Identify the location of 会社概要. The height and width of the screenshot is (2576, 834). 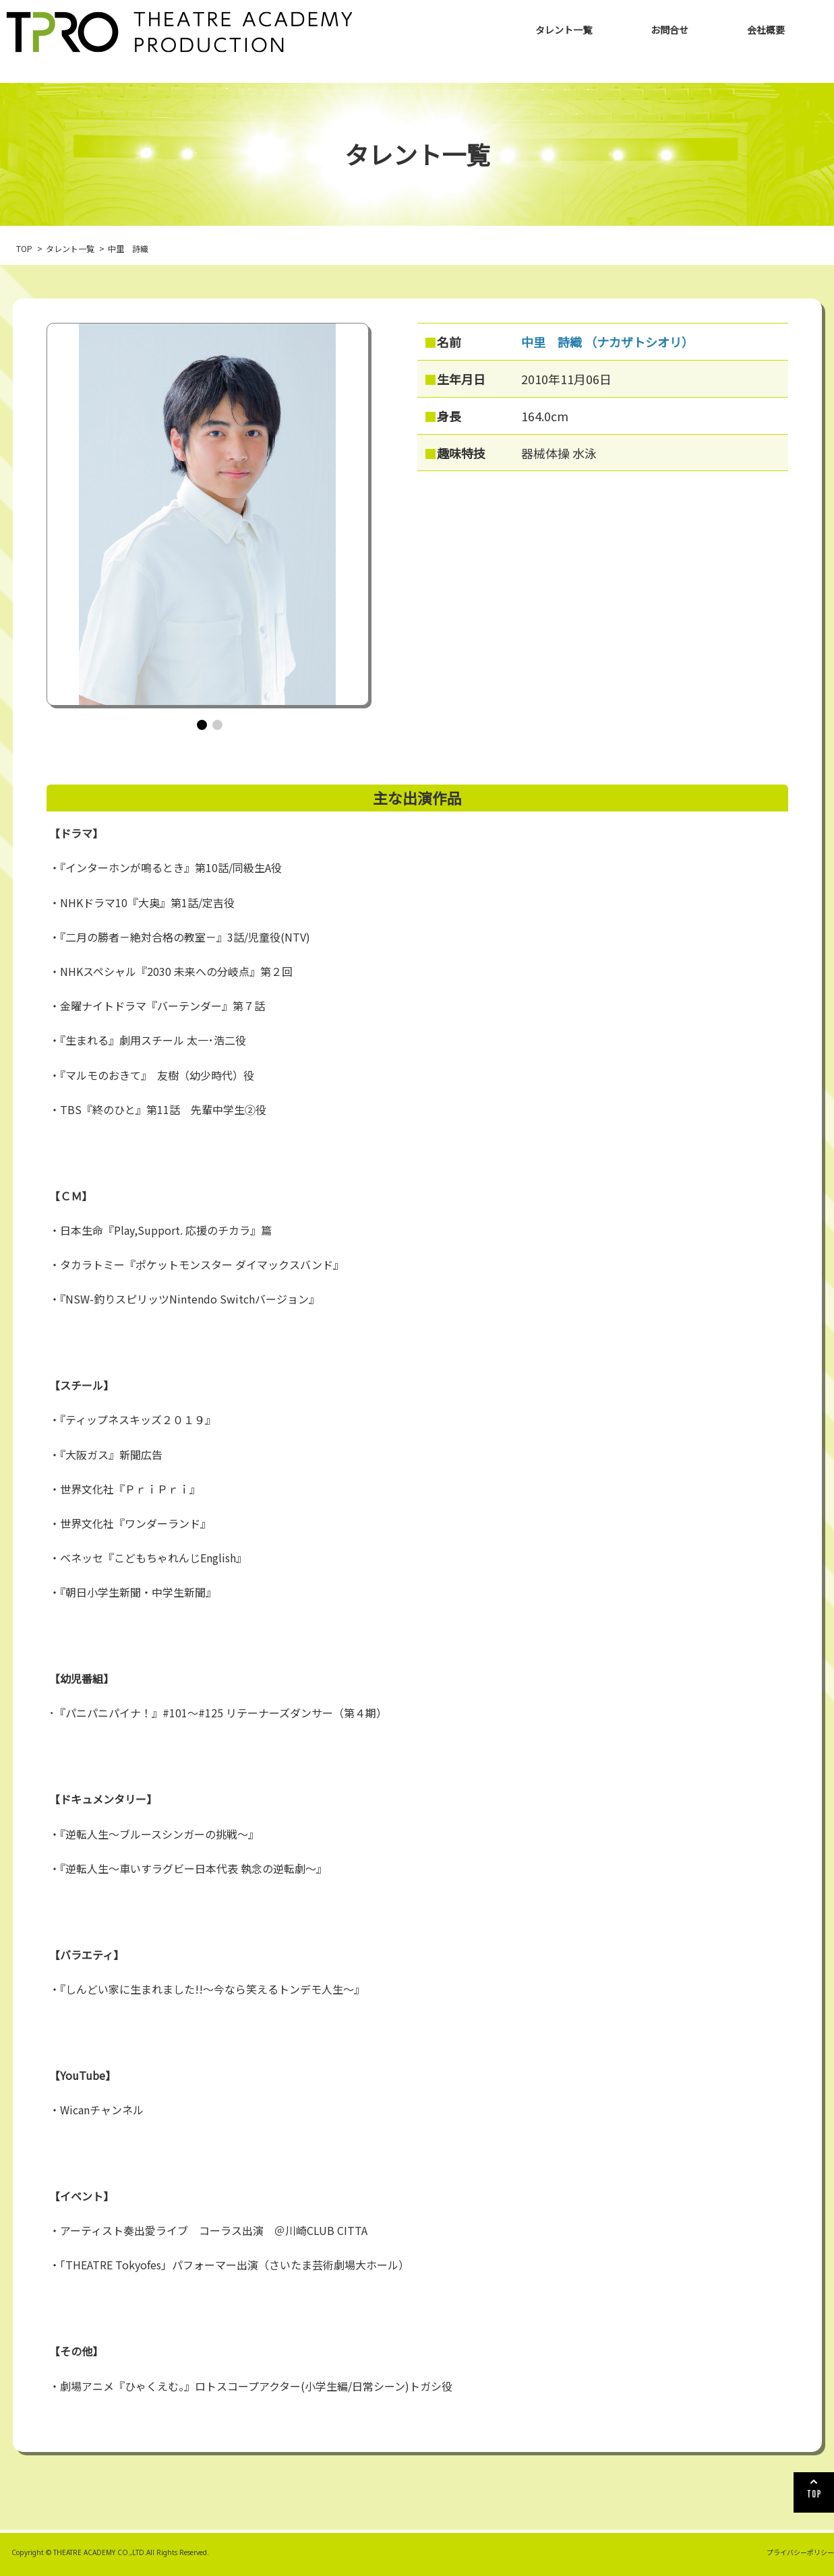
(766, 29).